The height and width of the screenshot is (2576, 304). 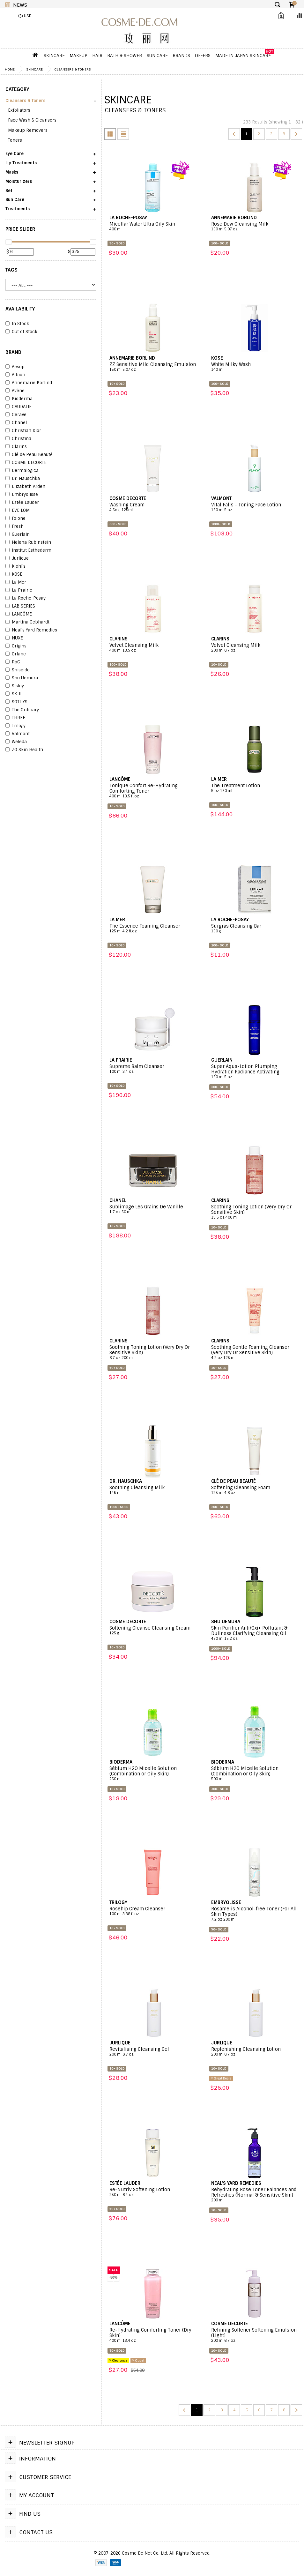 I want to click on Albion, so click(x=15, y=374).